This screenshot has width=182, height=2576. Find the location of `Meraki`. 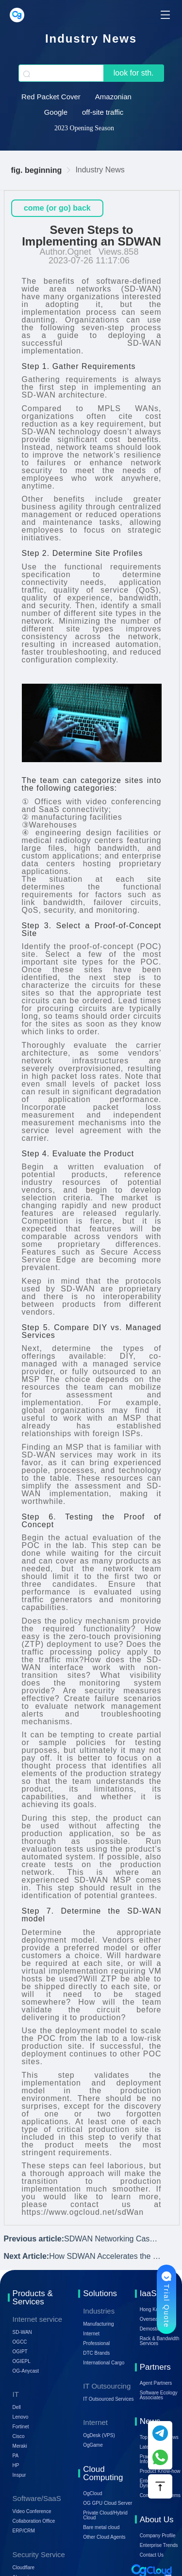

Meraki is located at coordinates (20, 2446).